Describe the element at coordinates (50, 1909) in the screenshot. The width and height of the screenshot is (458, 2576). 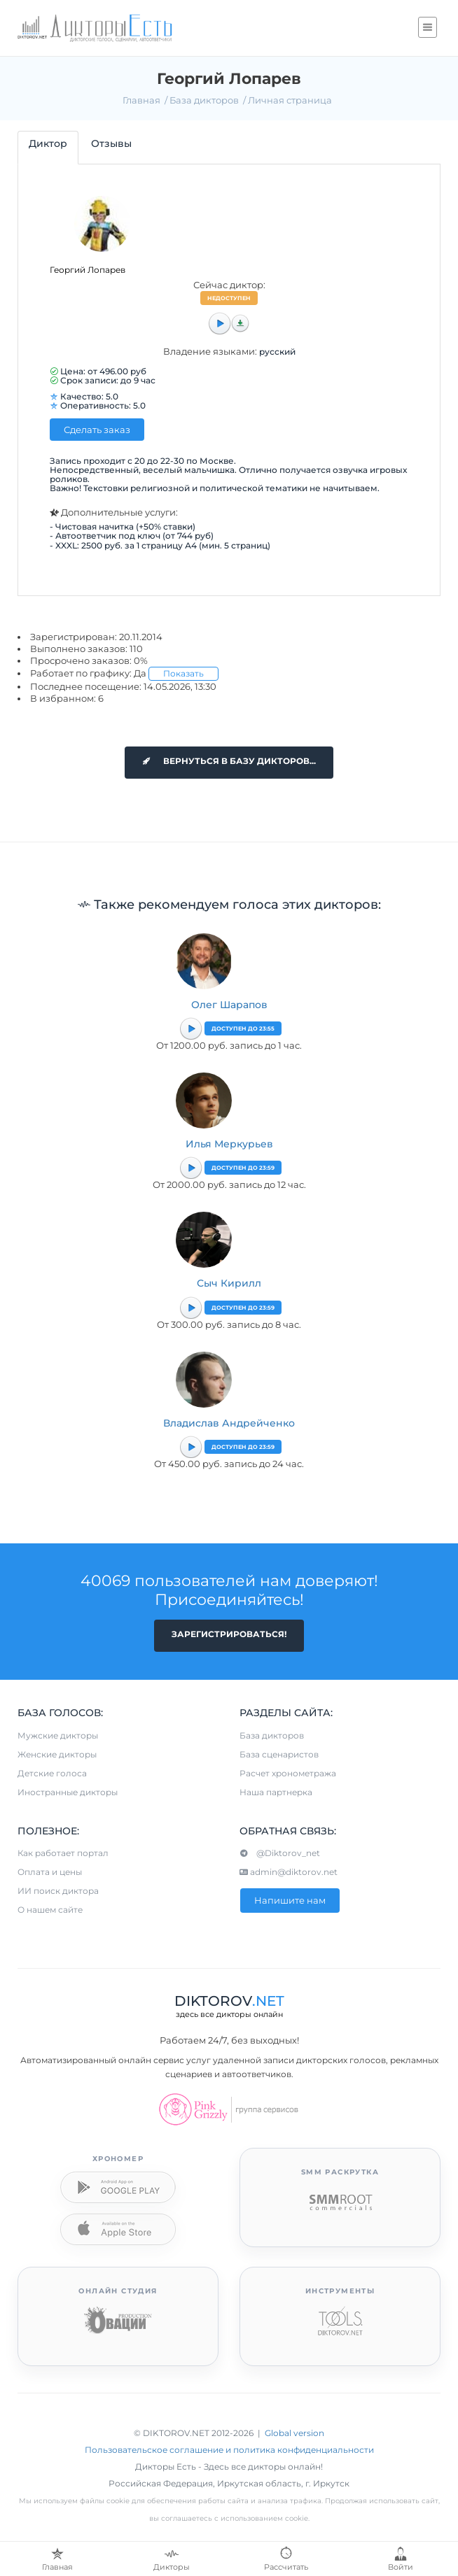
I see `О нашем сайте` at that location.